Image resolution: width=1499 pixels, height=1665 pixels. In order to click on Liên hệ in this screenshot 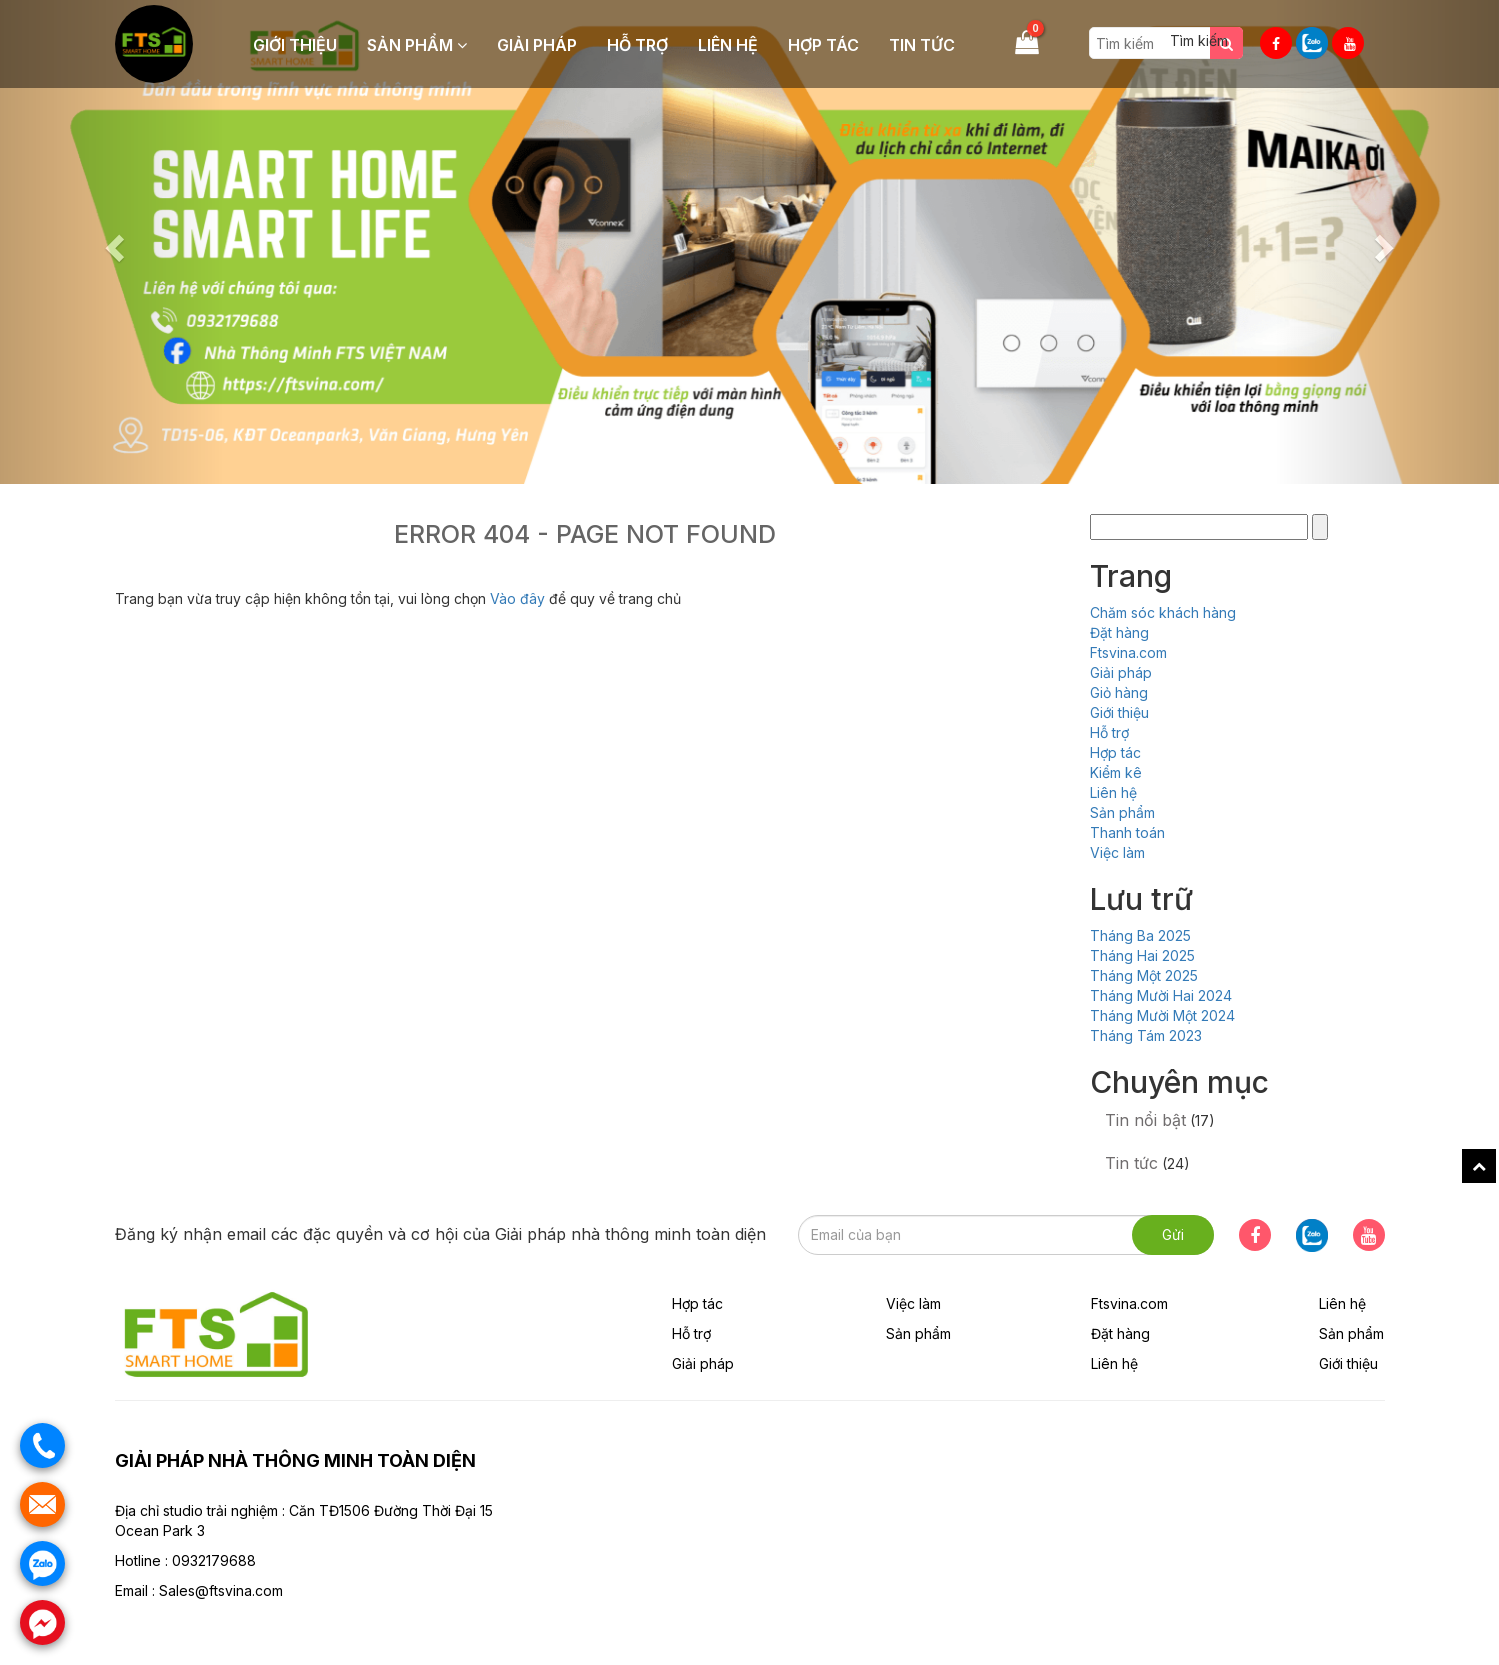, I will do `click(728, 45)`.